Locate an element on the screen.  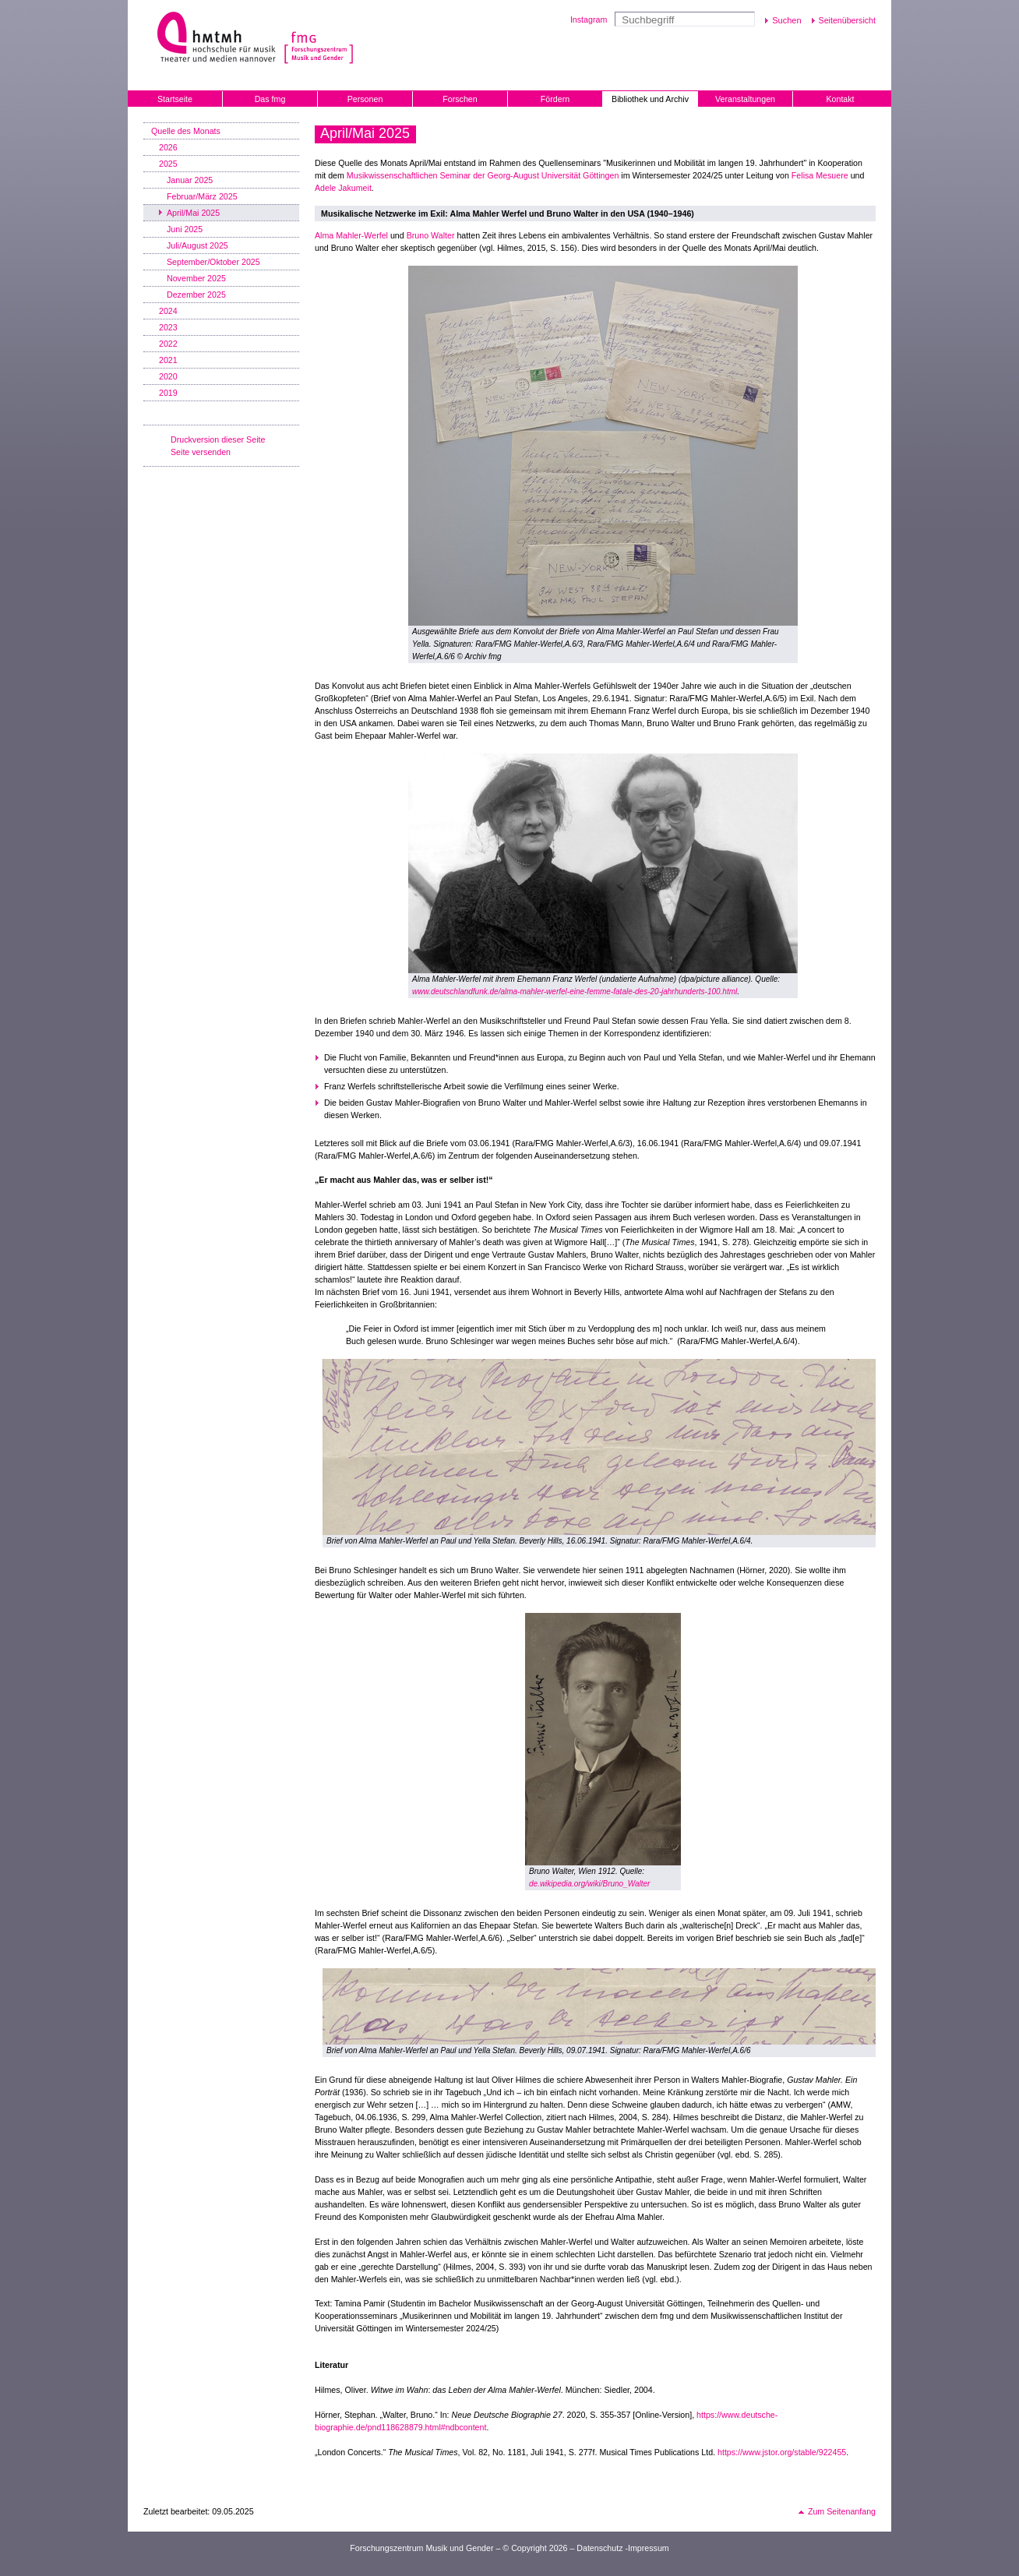
Datenschutz is located at coordinates (599, 2548).